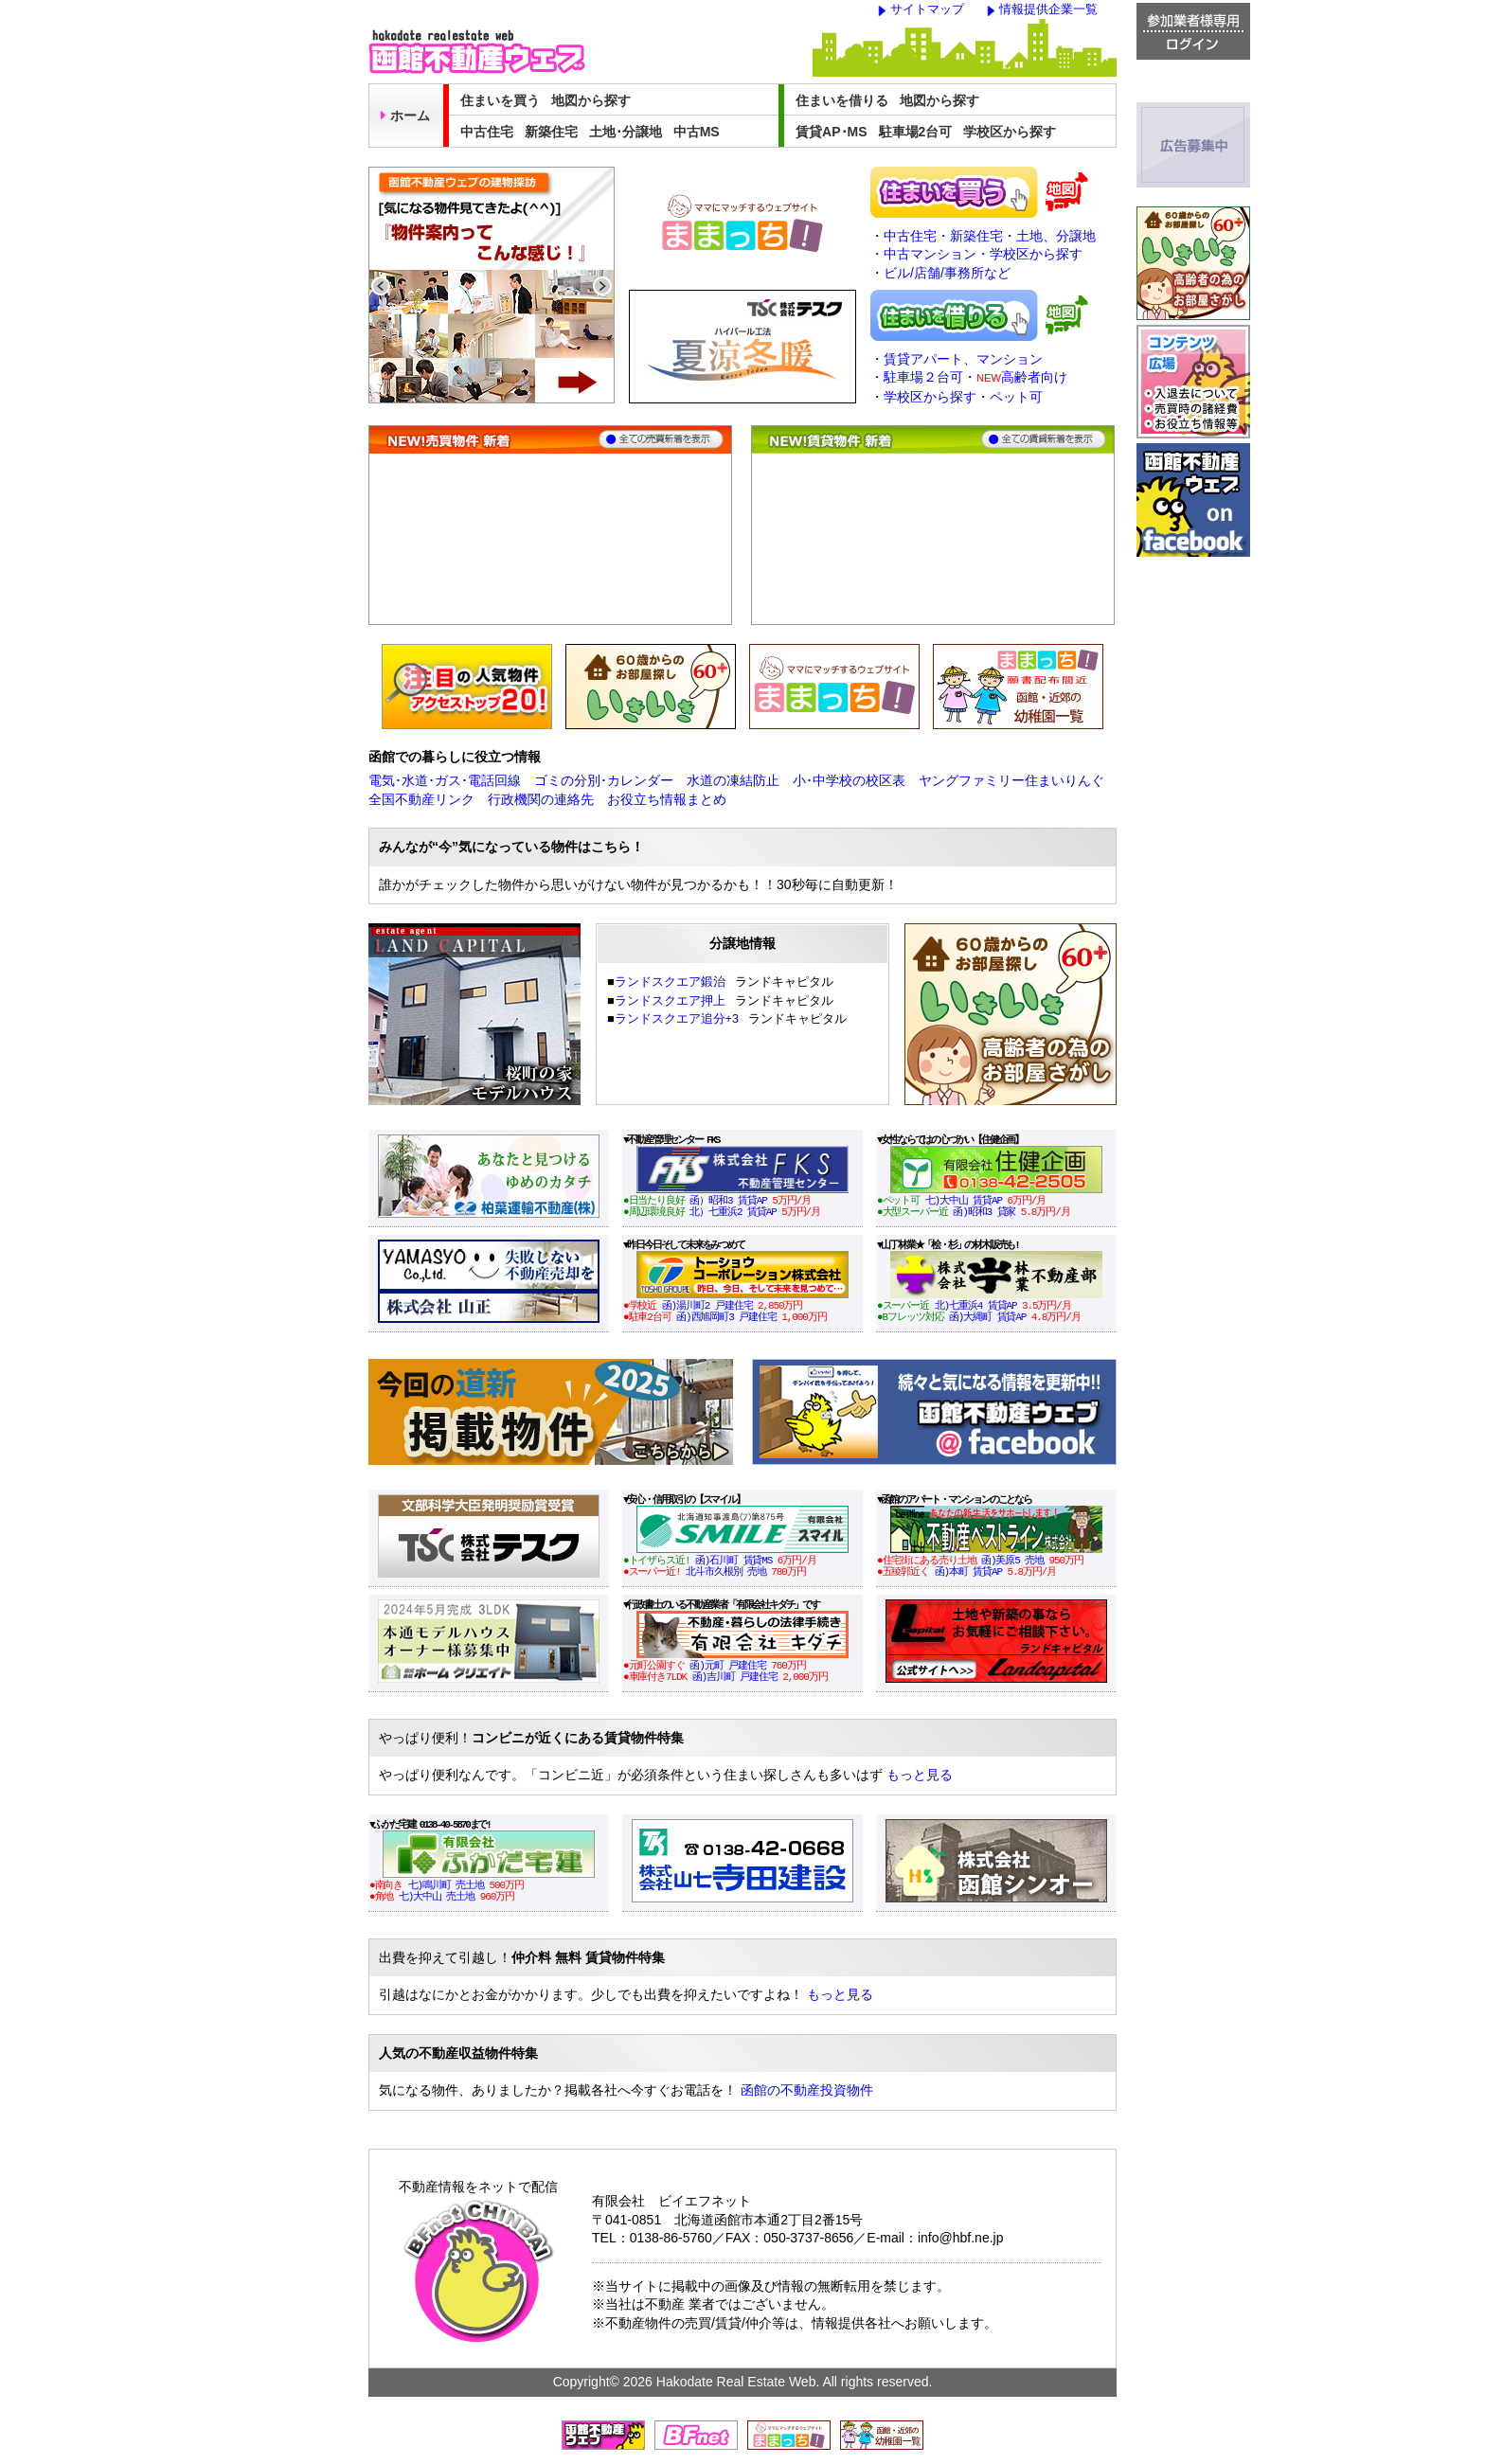 This screenshot has height=2464, width=1485. Describe the element at coordinates (625, 131) in the screenshot. I see `土地･分譲地` at that location.